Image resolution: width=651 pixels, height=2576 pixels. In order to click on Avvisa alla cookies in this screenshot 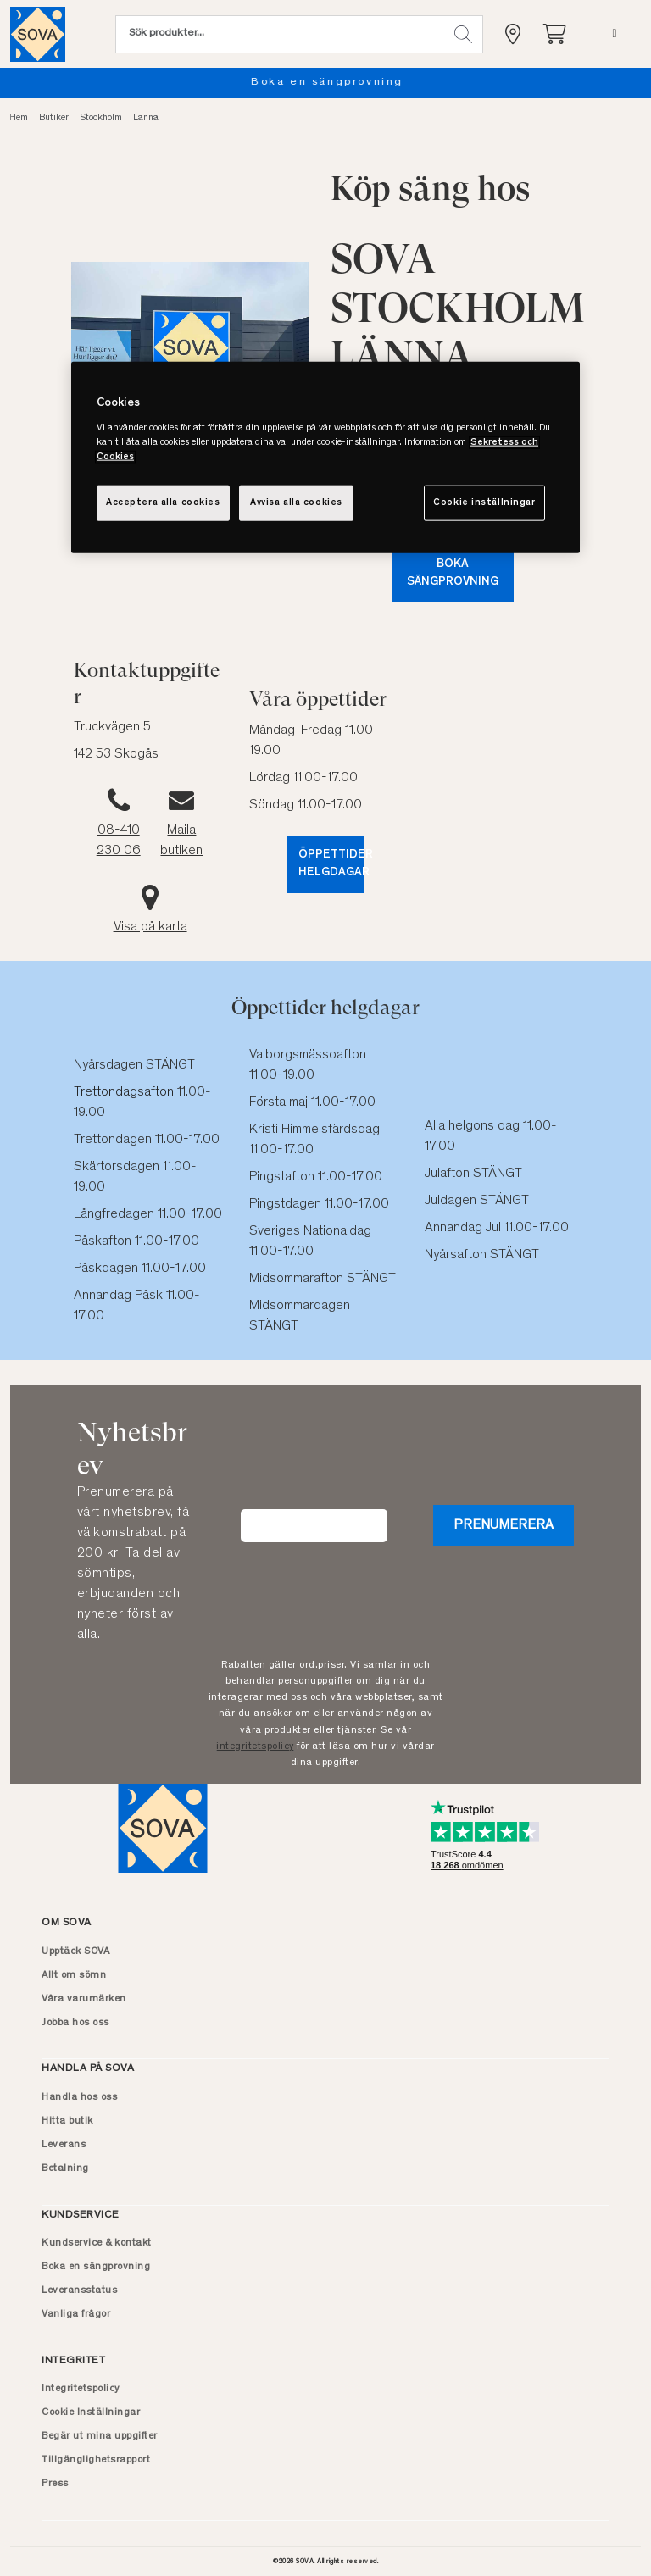, I will do `click(296, 502)`.